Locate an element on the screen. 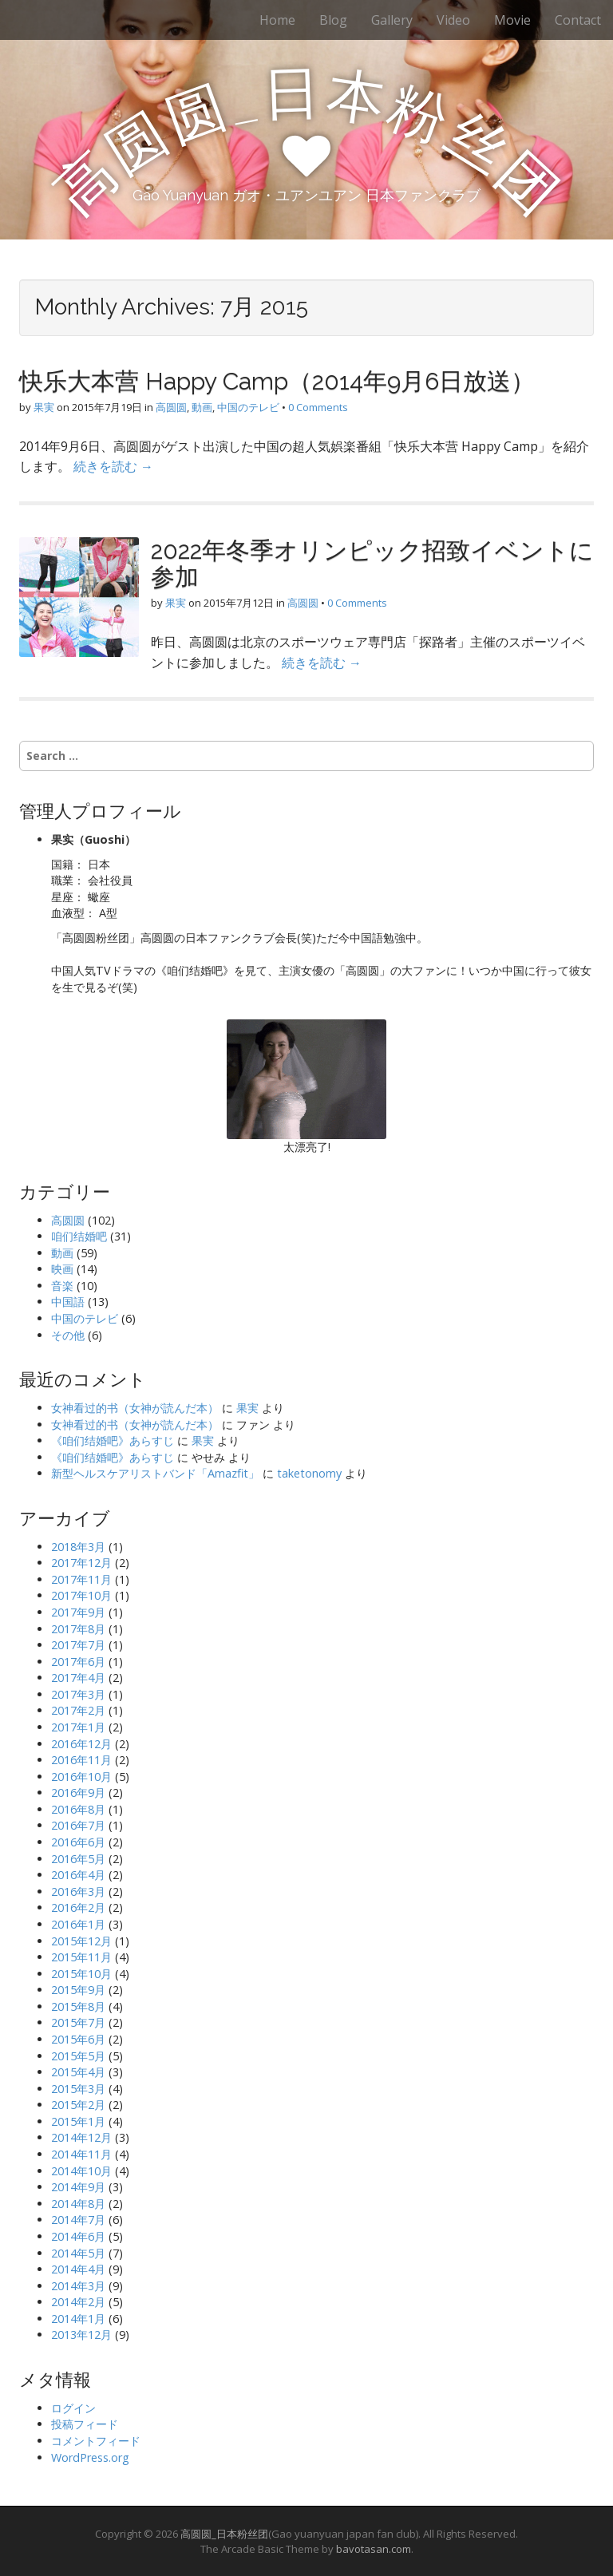 The image size is (613, 2576). WordPress.org is located at coordinates (90, 2457).